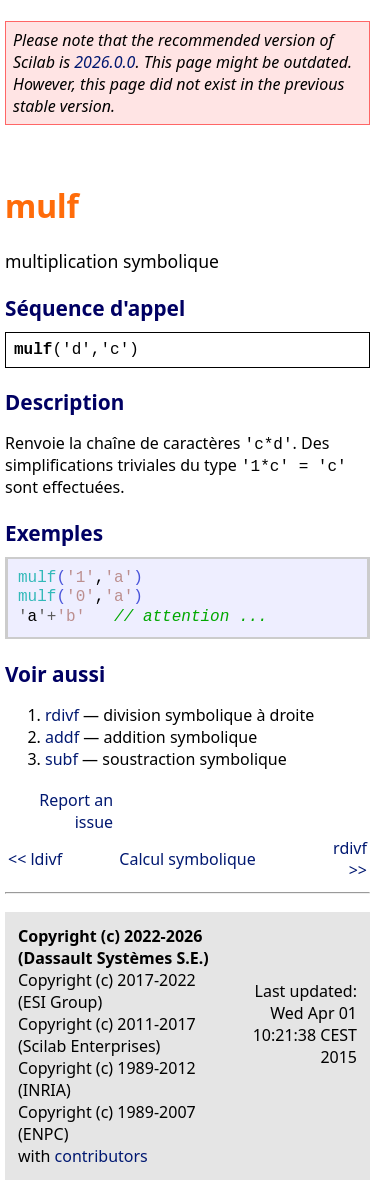  I want to click on rdivf >>, so click(350, 859).